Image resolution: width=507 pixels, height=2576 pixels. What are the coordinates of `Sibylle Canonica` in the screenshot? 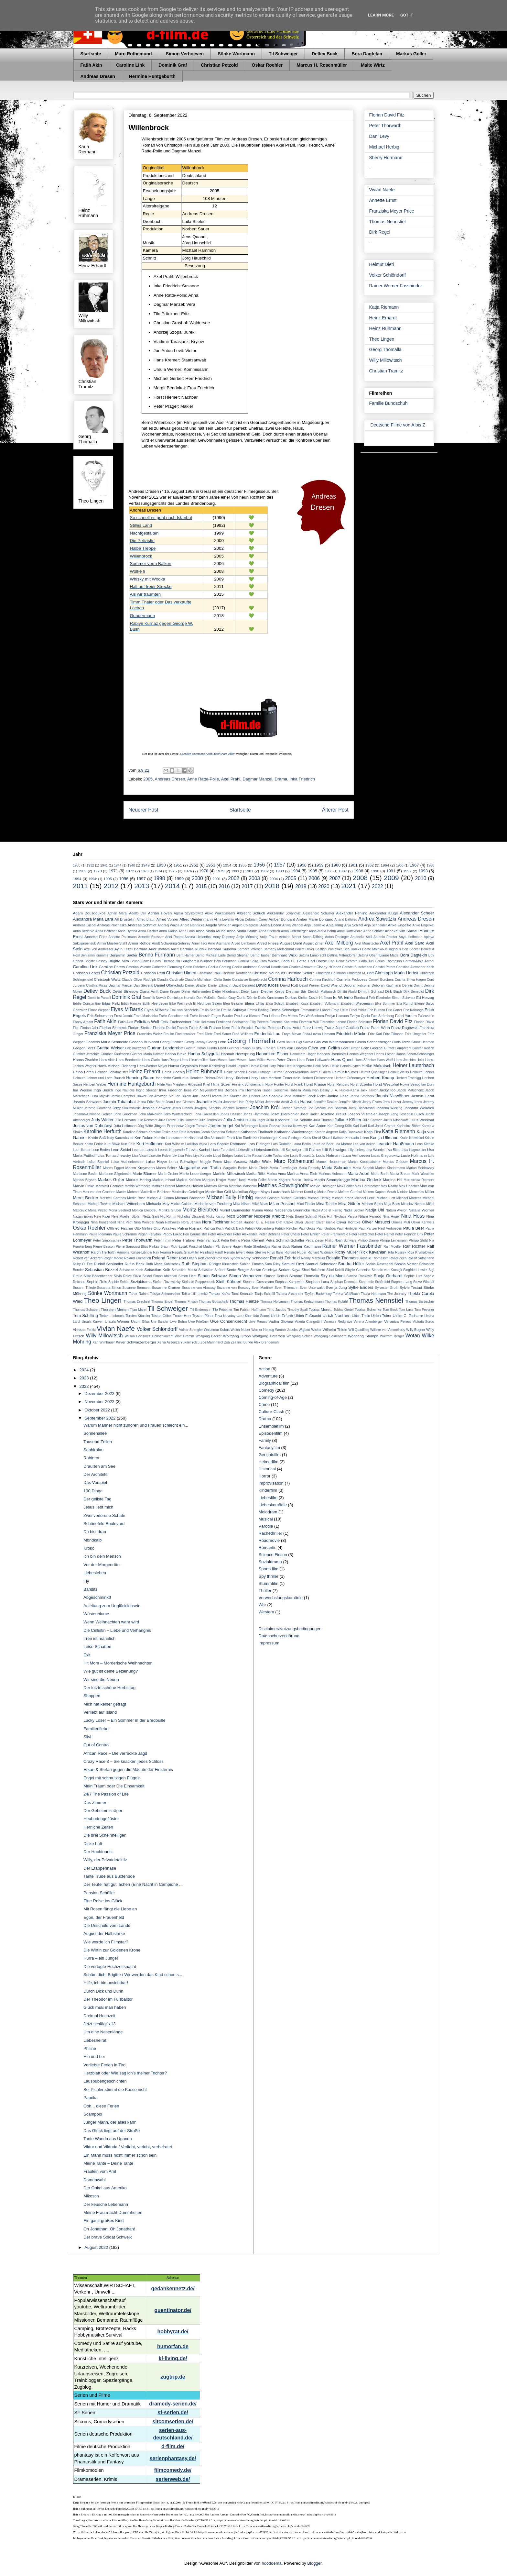 It's located at (357, 1270).